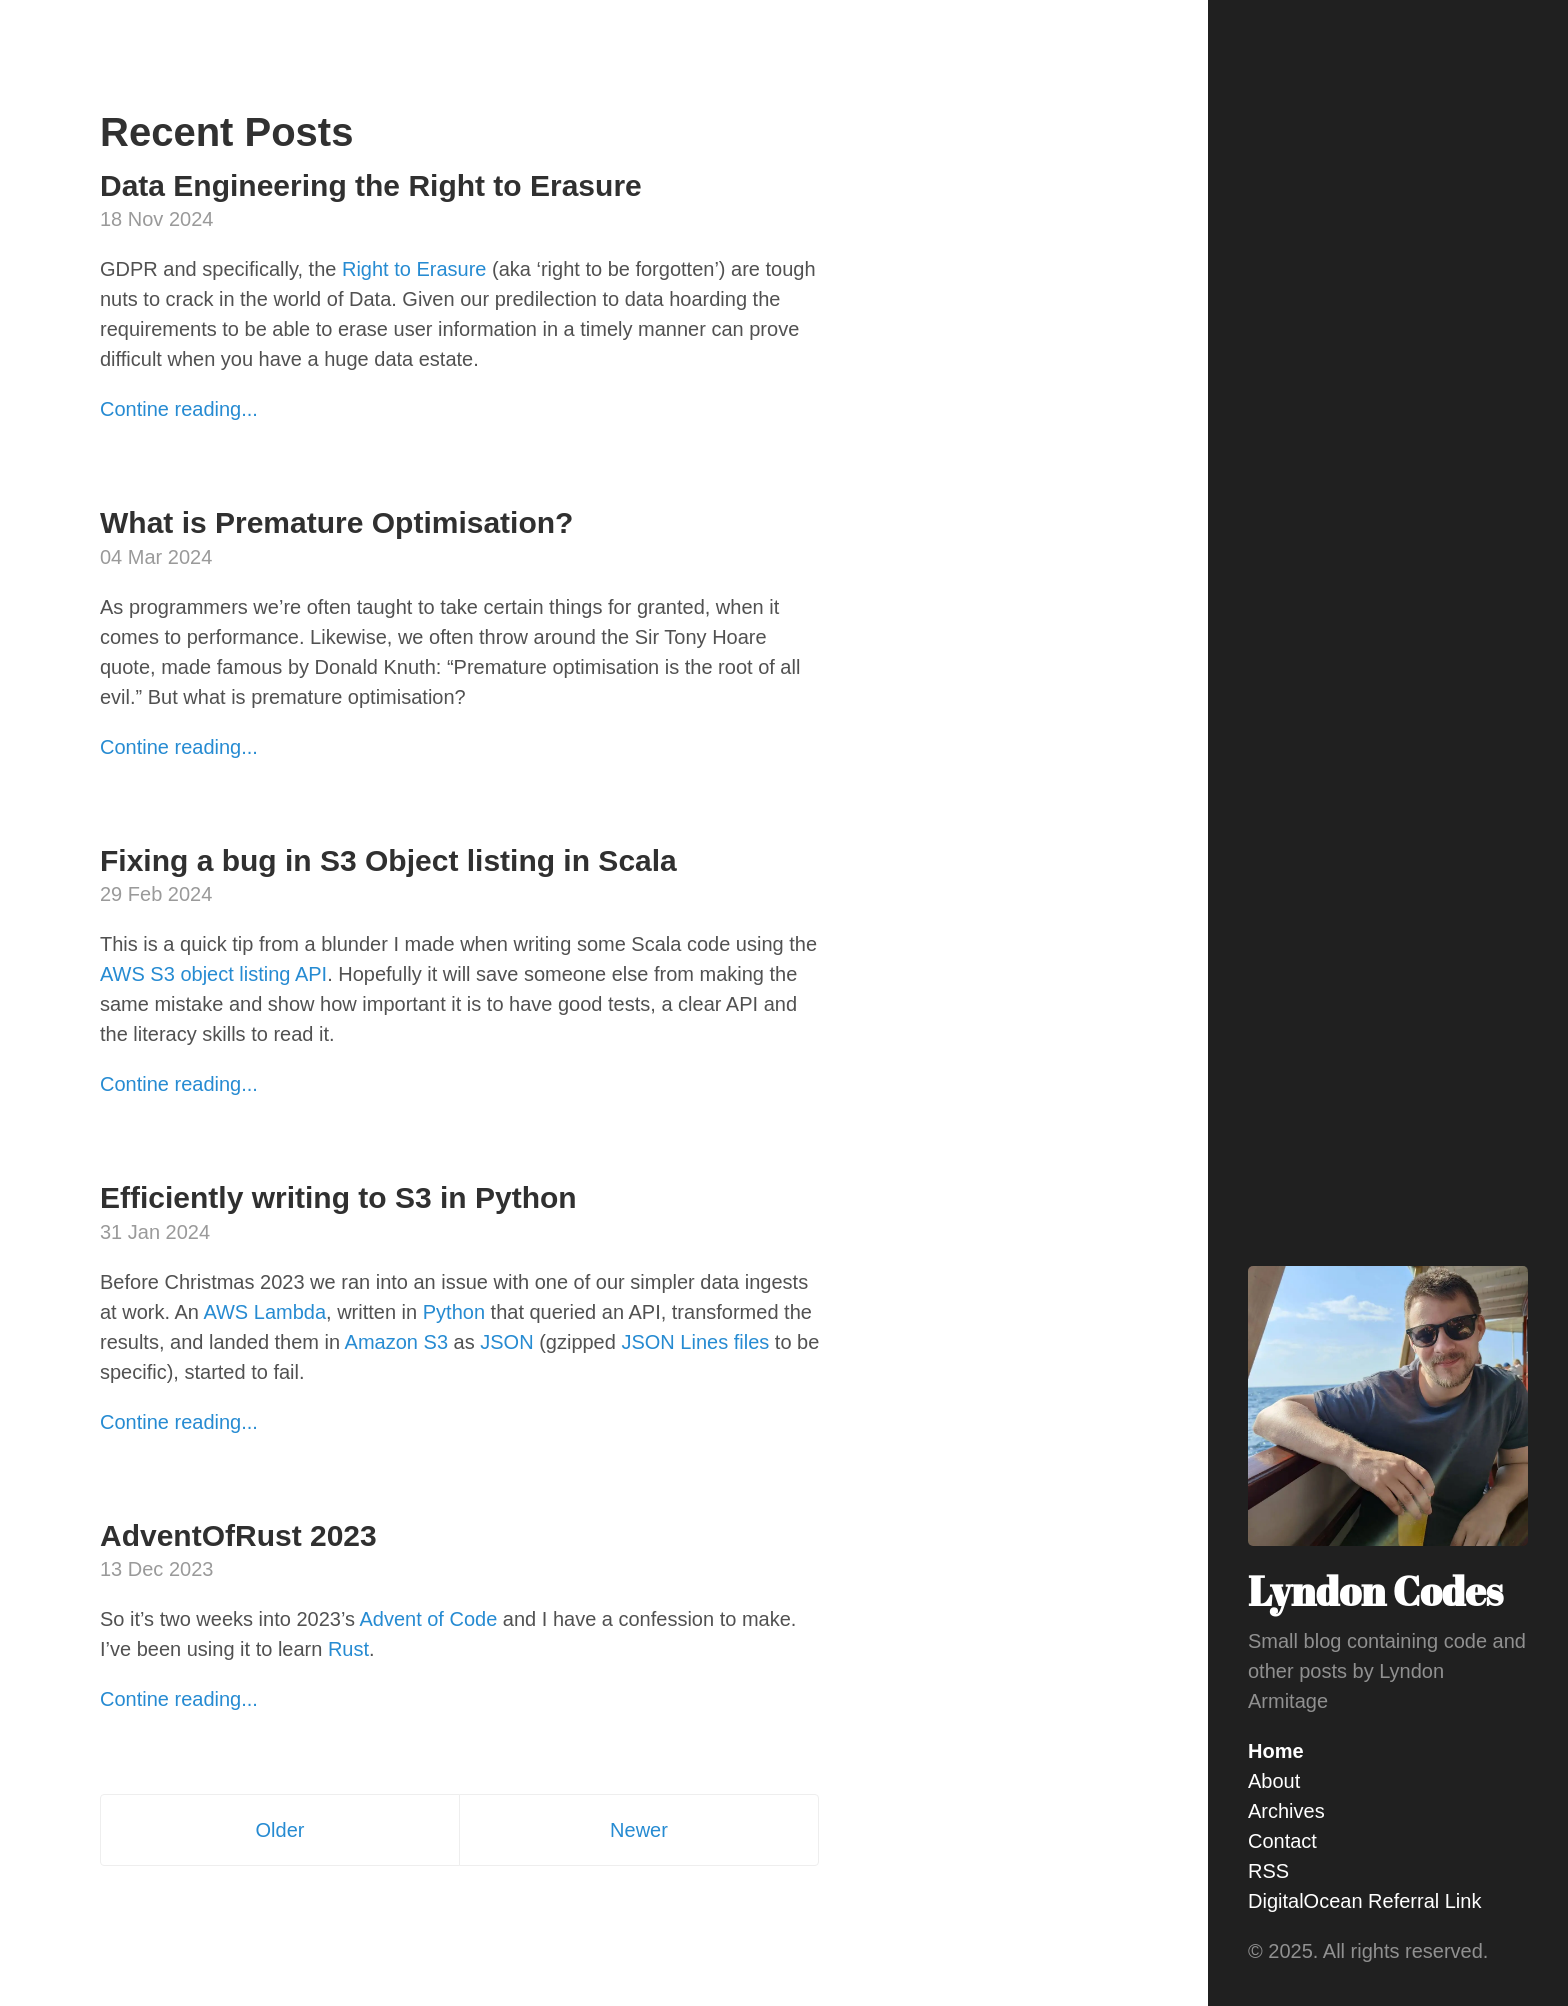 The height and width of the screenshot is (2006, 1568). I want to click on Efficiently writing to S3 in Python, so click(338, 1197).